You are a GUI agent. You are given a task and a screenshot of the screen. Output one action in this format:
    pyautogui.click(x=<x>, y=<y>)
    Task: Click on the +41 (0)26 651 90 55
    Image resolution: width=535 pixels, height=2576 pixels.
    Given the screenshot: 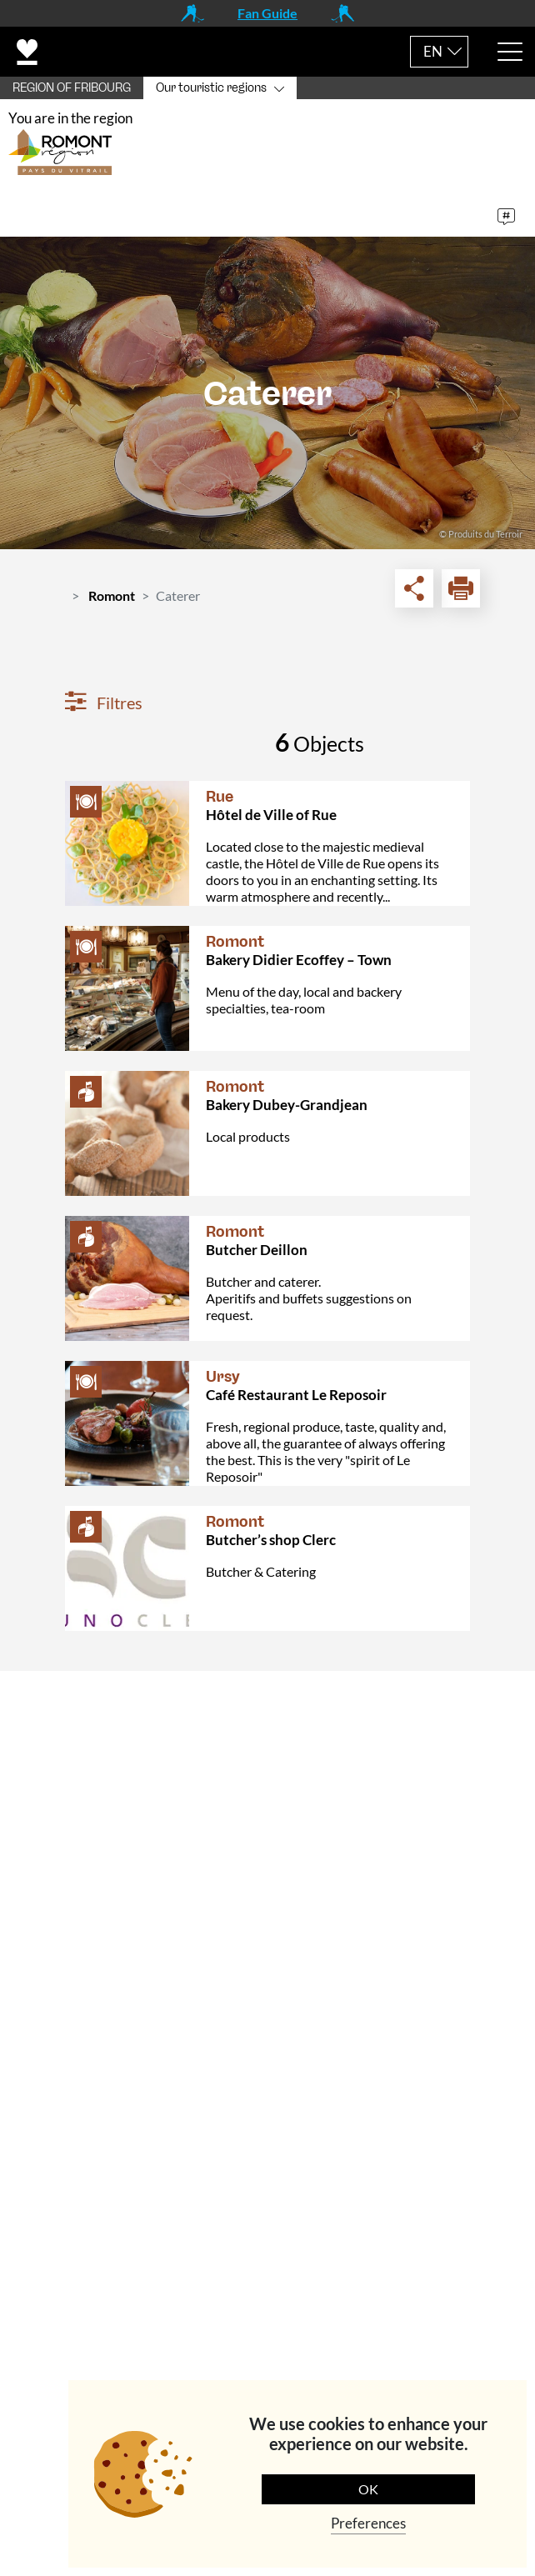 What is the action you would take?
    pyautogui.click(x=146, y=1923)
    